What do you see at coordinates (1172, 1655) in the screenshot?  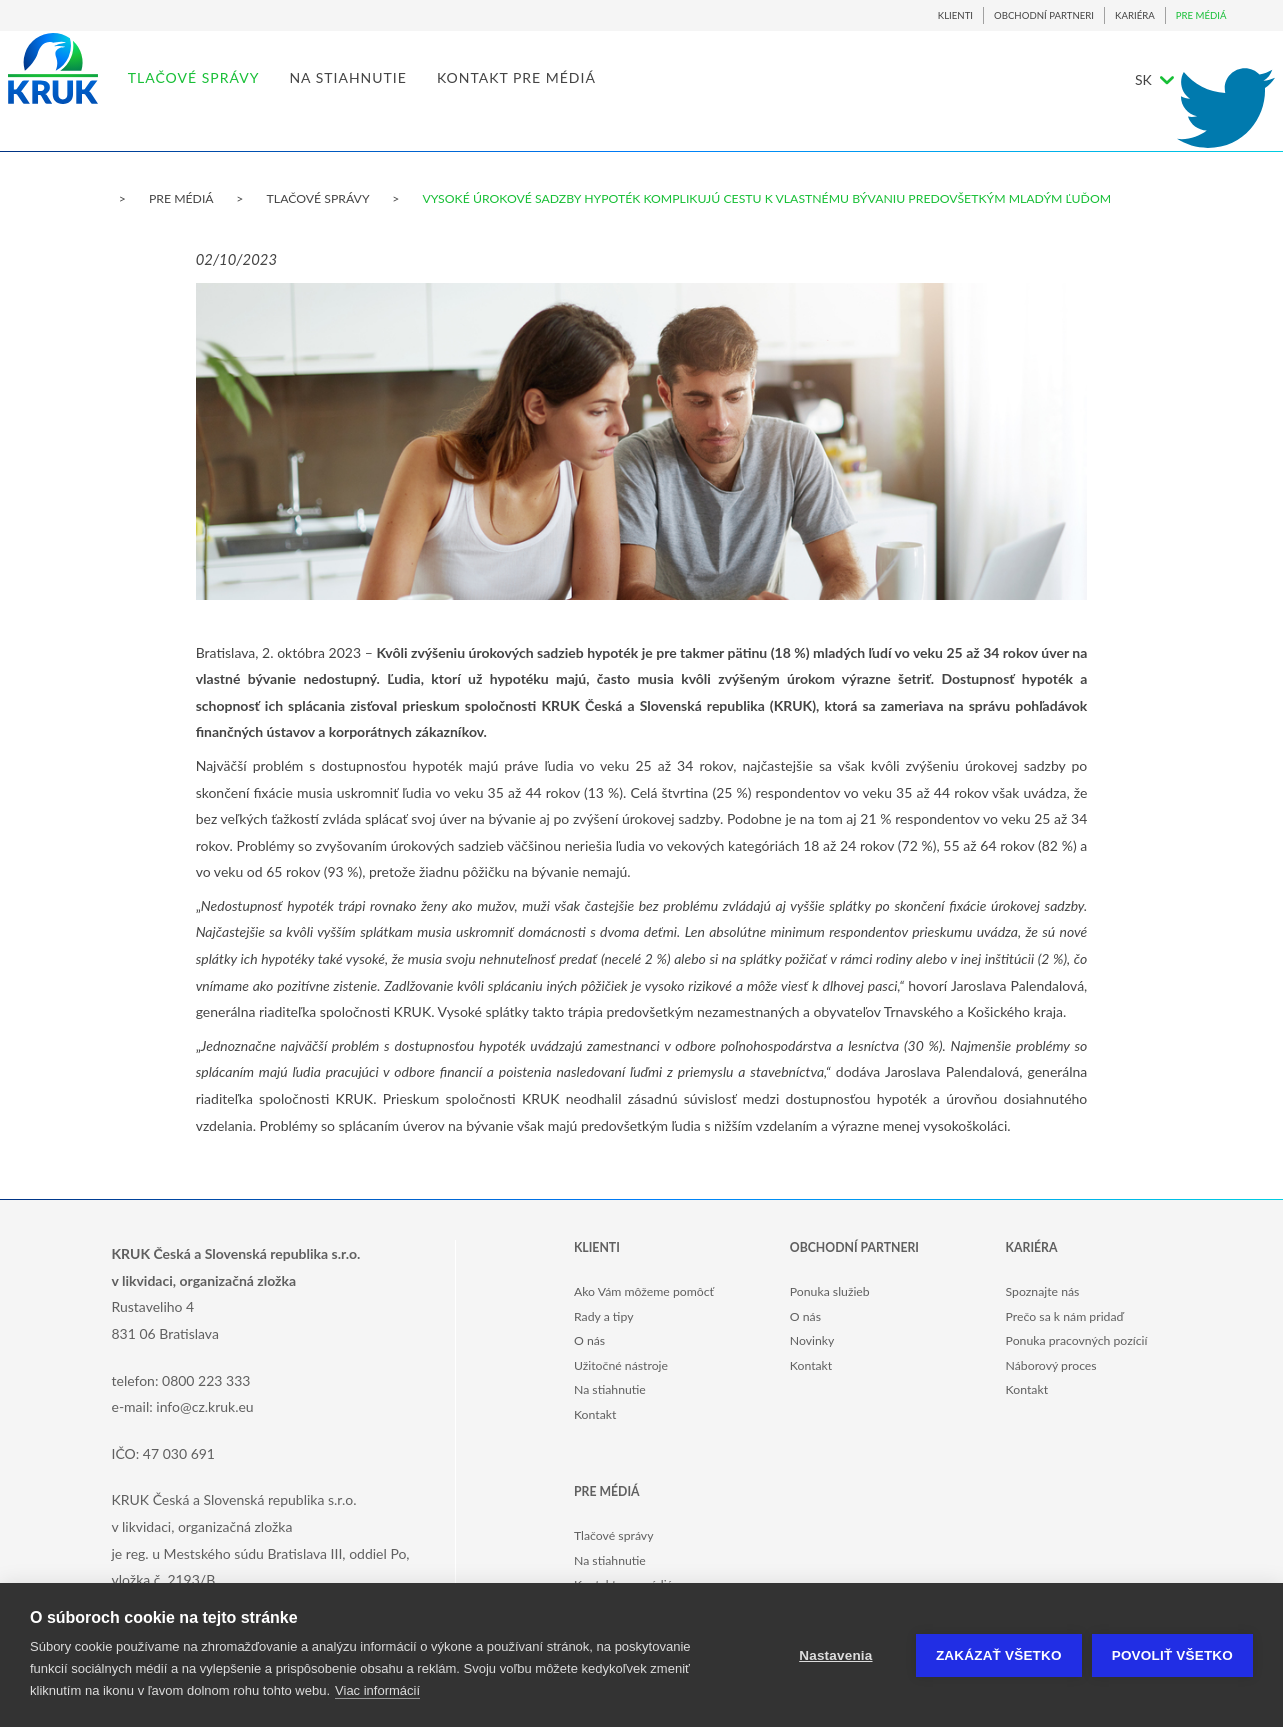 I see `Povoliť všetko` at bounding box center [1172, 1655].